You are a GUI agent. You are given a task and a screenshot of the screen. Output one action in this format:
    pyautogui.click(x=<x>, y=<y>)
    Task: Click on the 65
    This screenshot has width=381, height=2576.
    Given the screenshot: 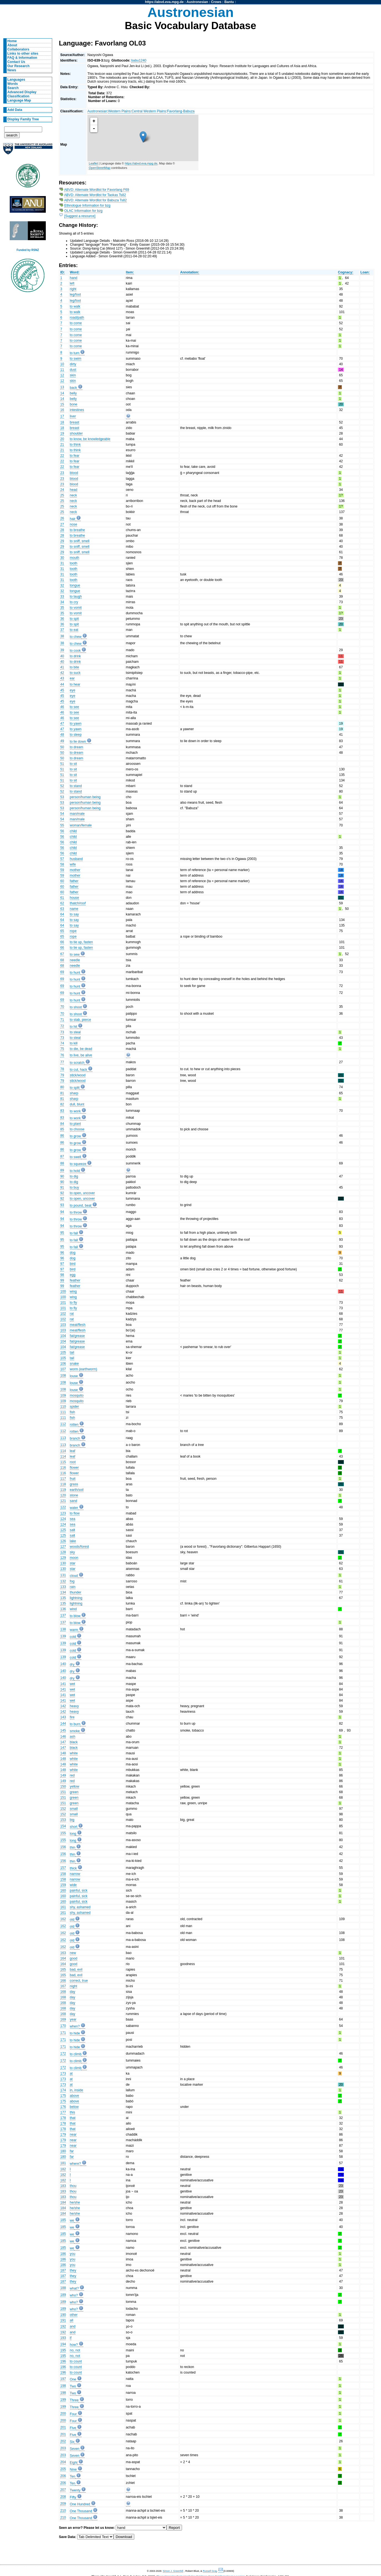 What is the action you would take?
    pyautogui.click(x=62, y=931)
    